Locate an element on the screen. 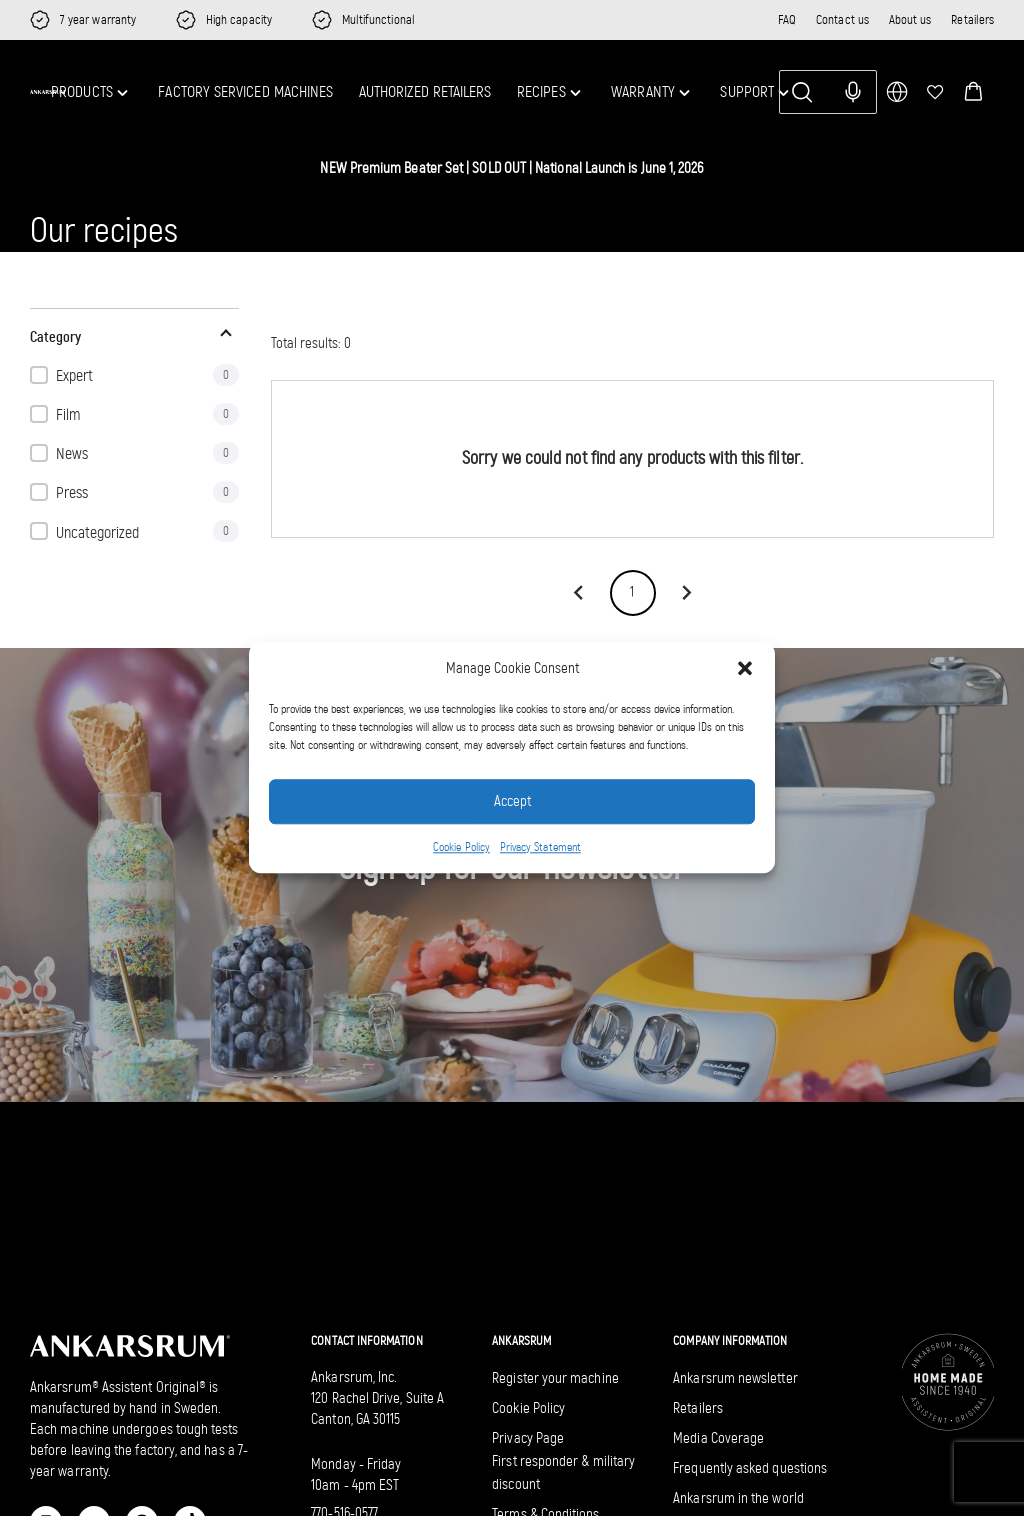  Accept is located at coordinates (512, 802).